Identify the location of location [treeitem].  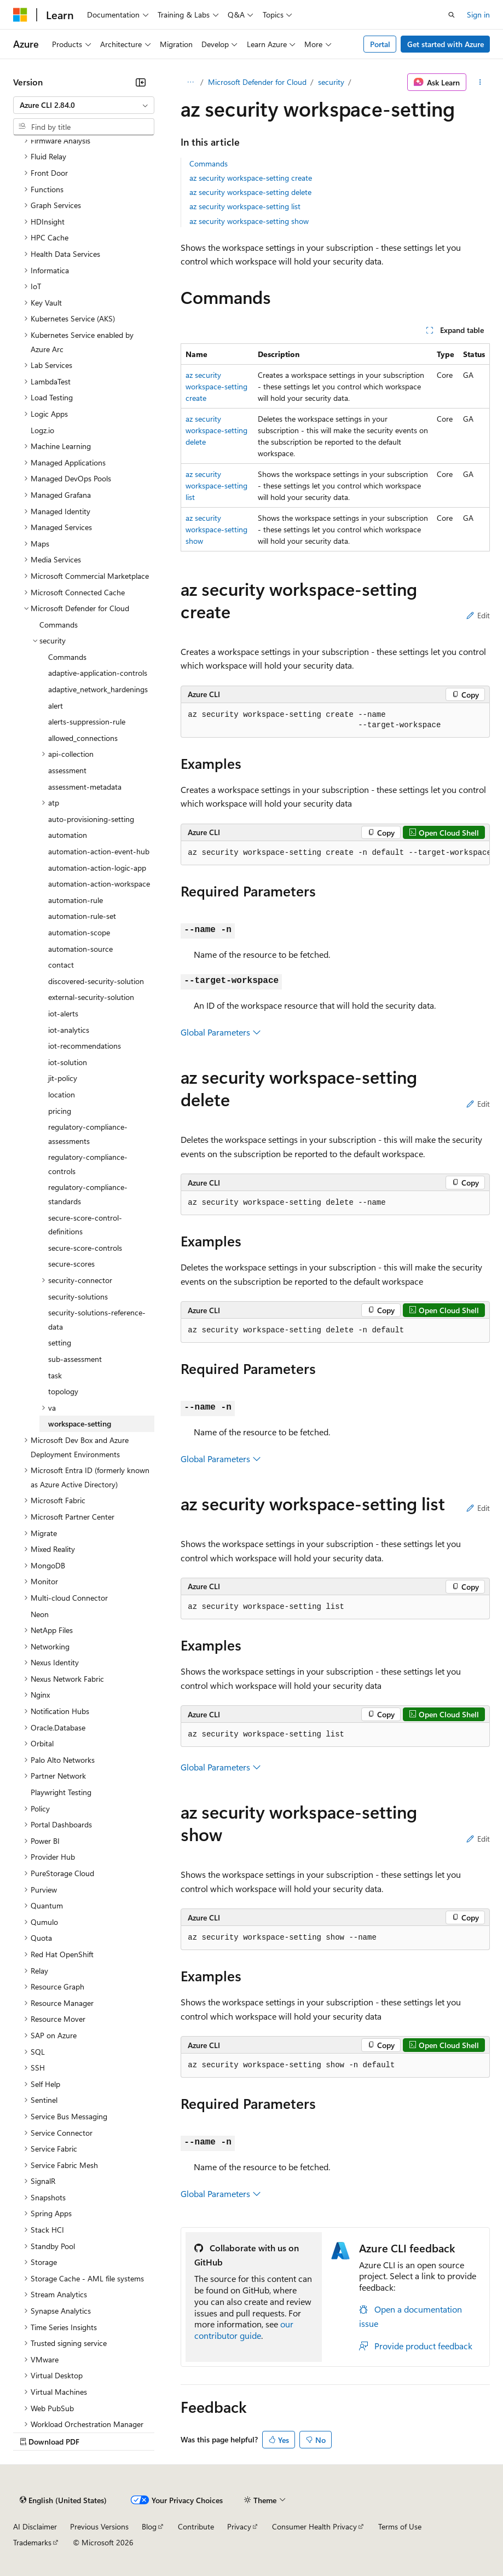
(61, 1094).